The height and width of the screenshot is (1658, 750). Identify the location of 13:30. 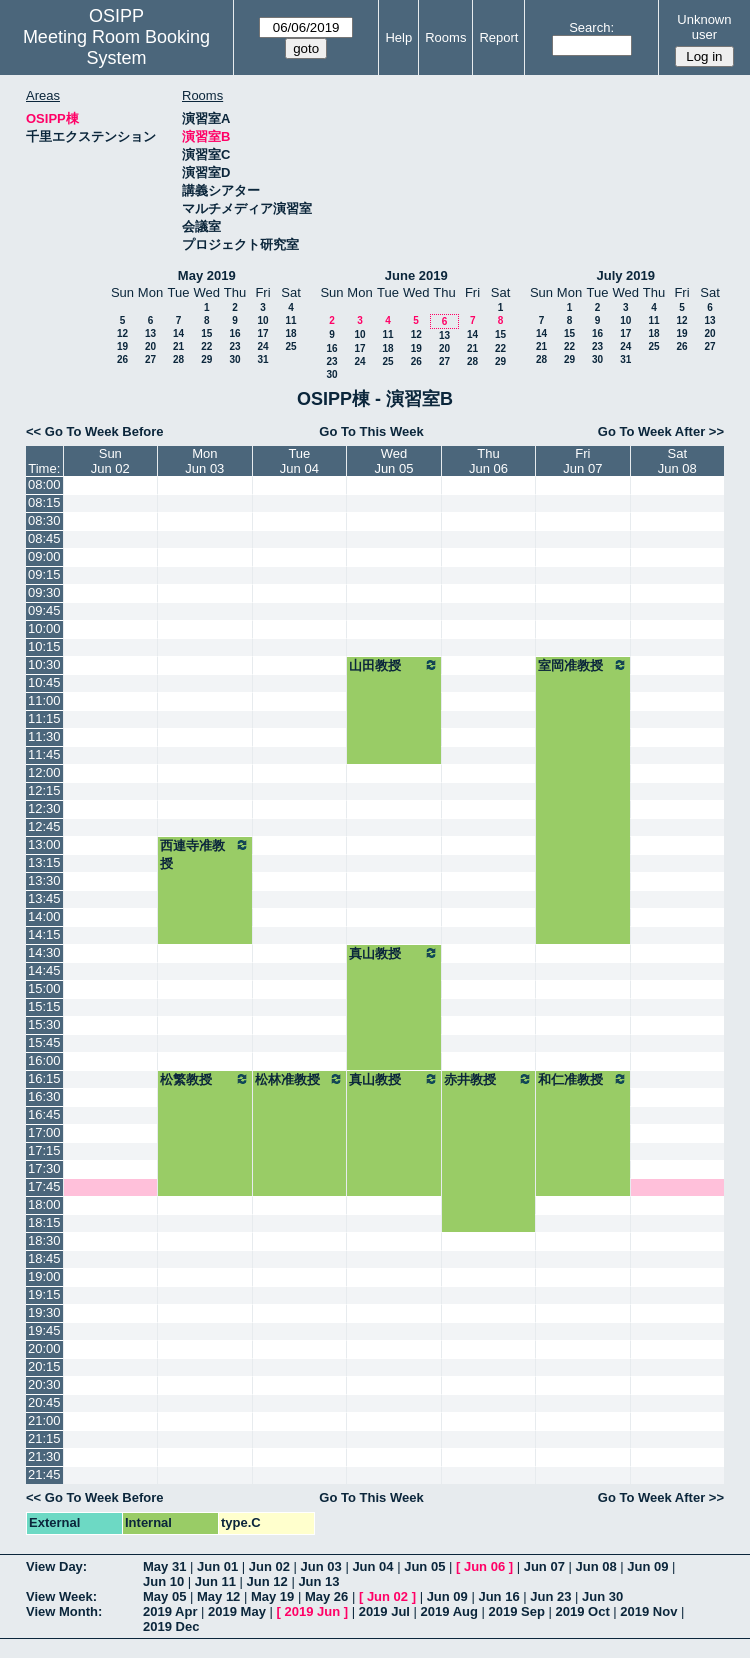
(44, 880).